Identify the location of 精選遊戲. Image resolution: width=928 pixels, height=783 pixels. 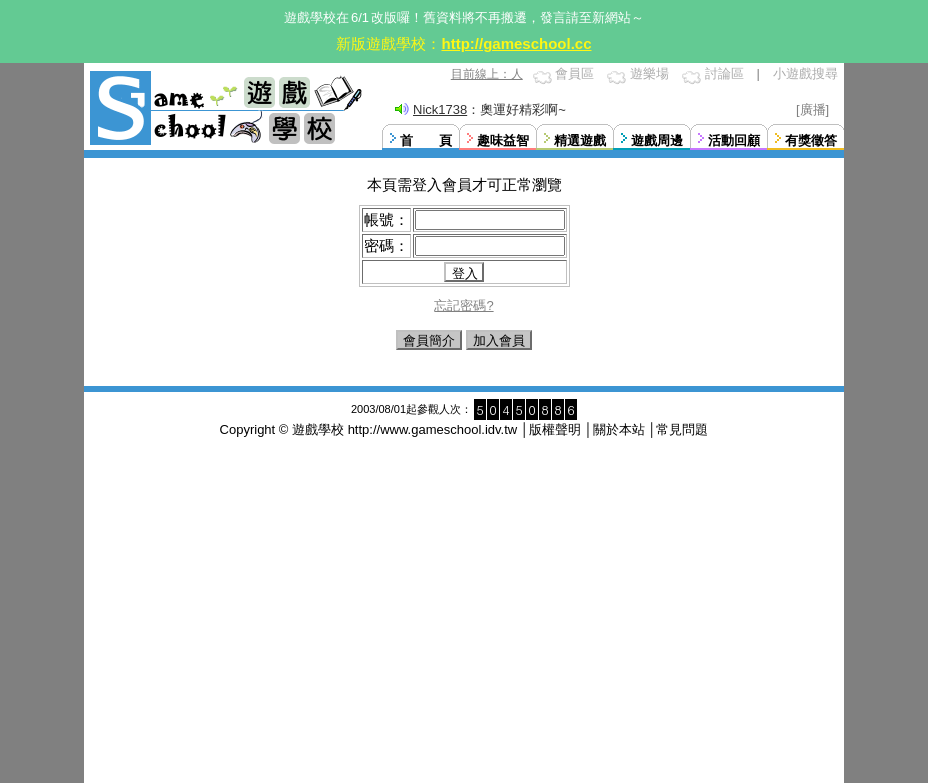
(580, 140).